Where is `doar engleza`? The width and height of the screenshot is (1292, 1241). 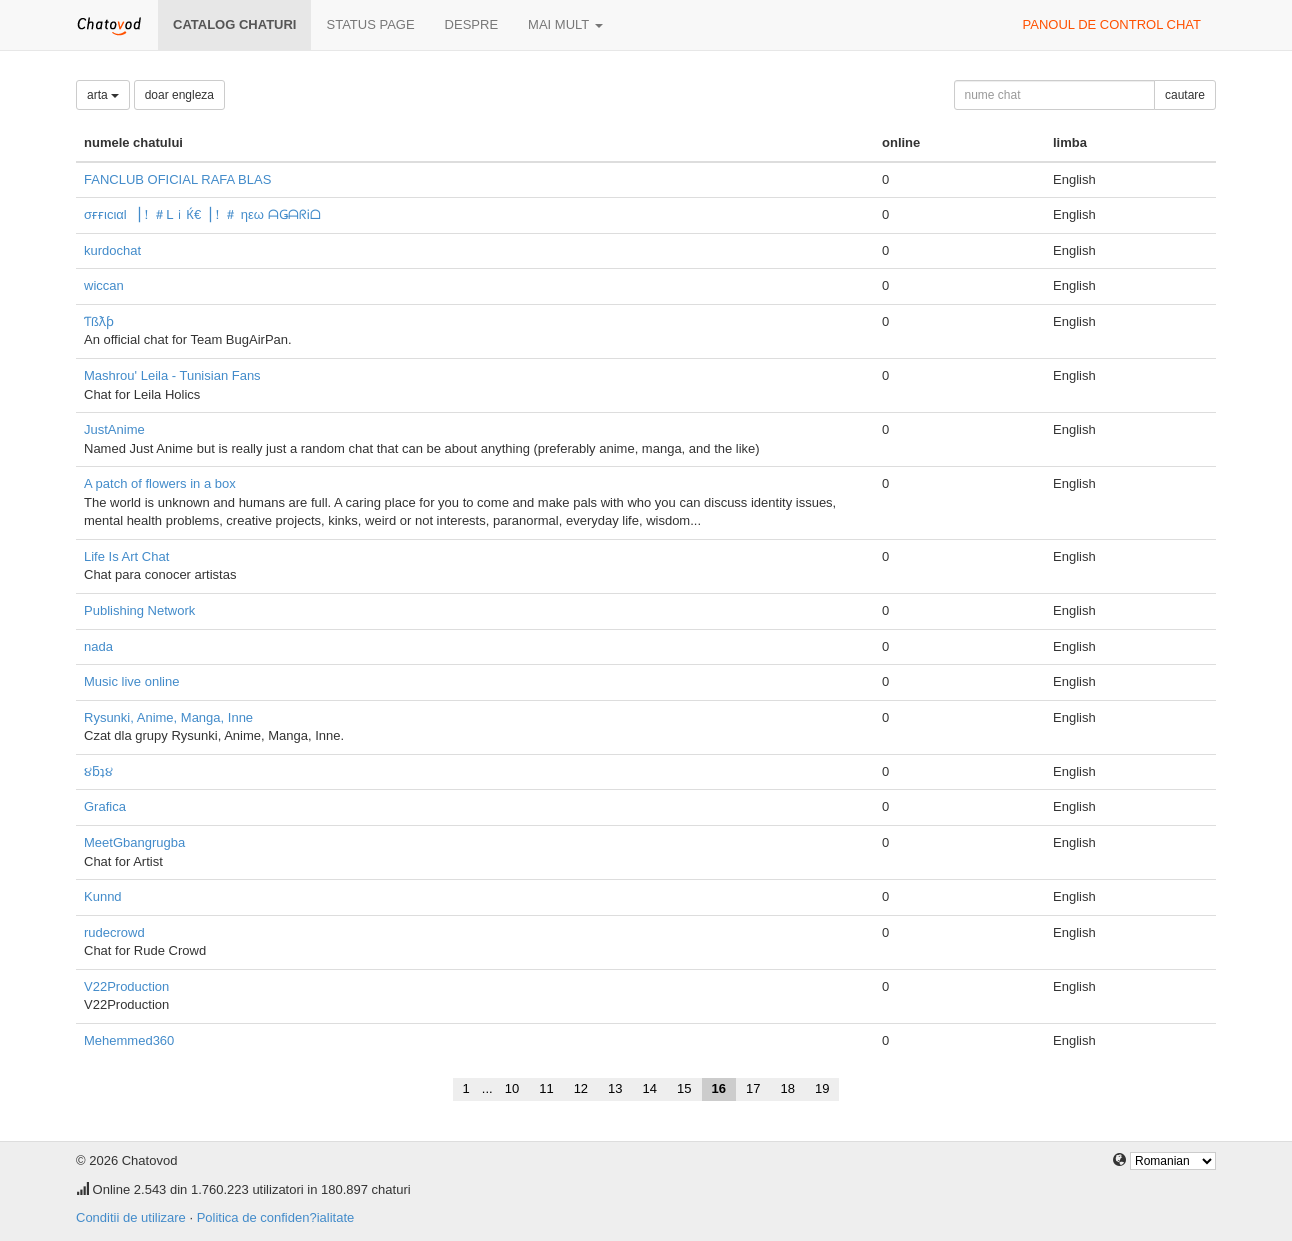
doar engleza is located at coordinates (179, 95).